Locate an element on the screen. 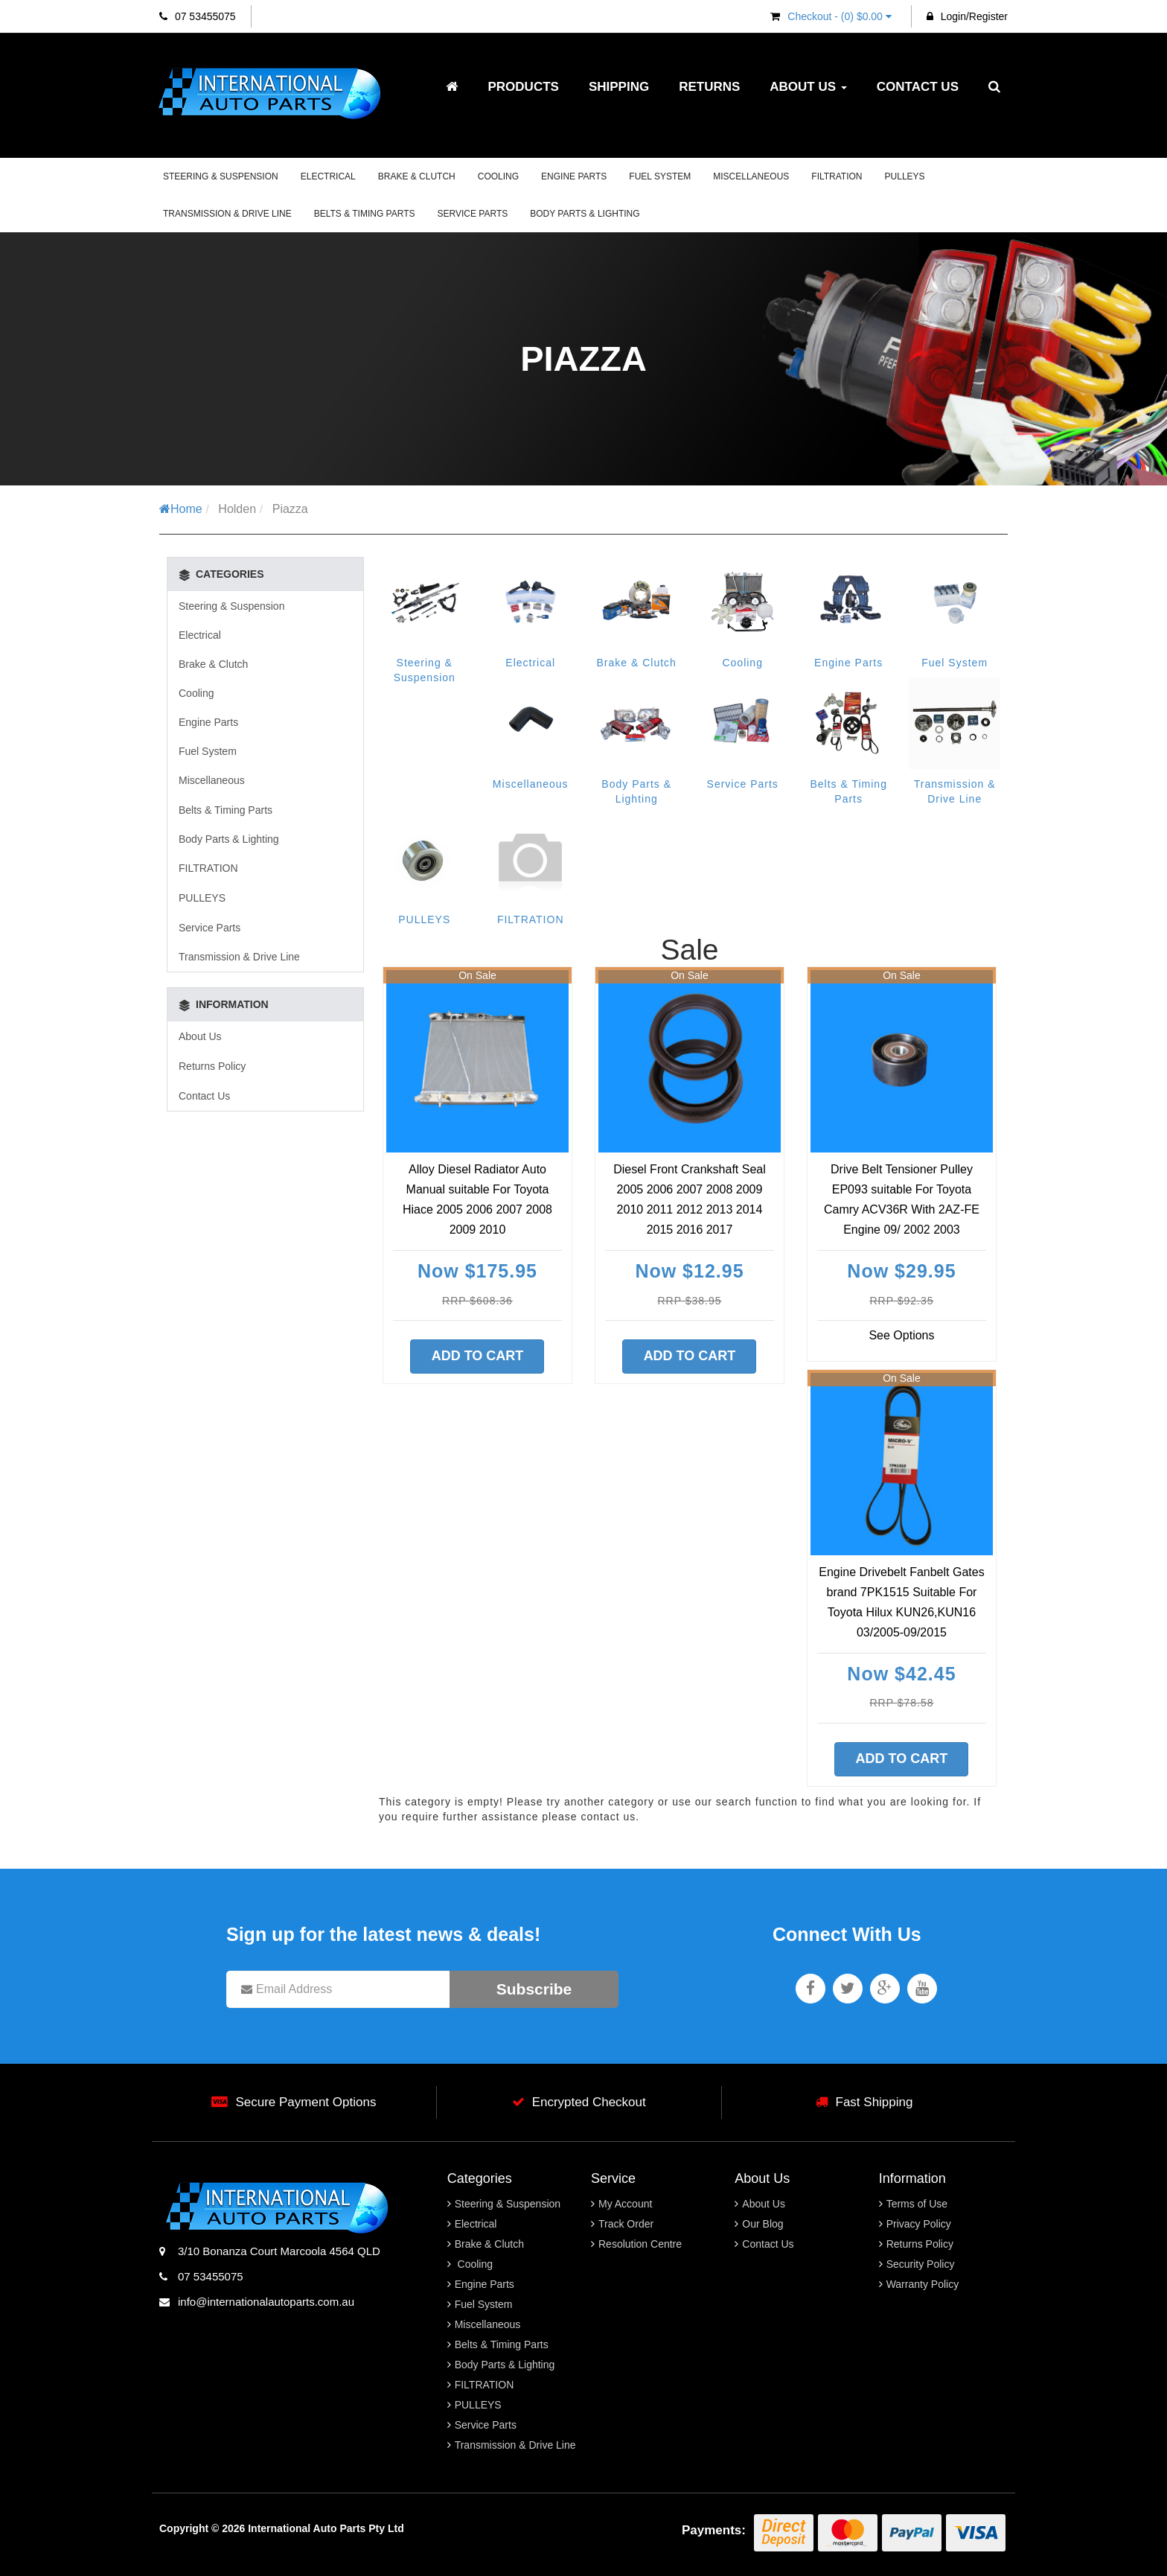 The height and width of the screenshot is (2576, 1167). Service Parts is located at coordinates (473, 213).